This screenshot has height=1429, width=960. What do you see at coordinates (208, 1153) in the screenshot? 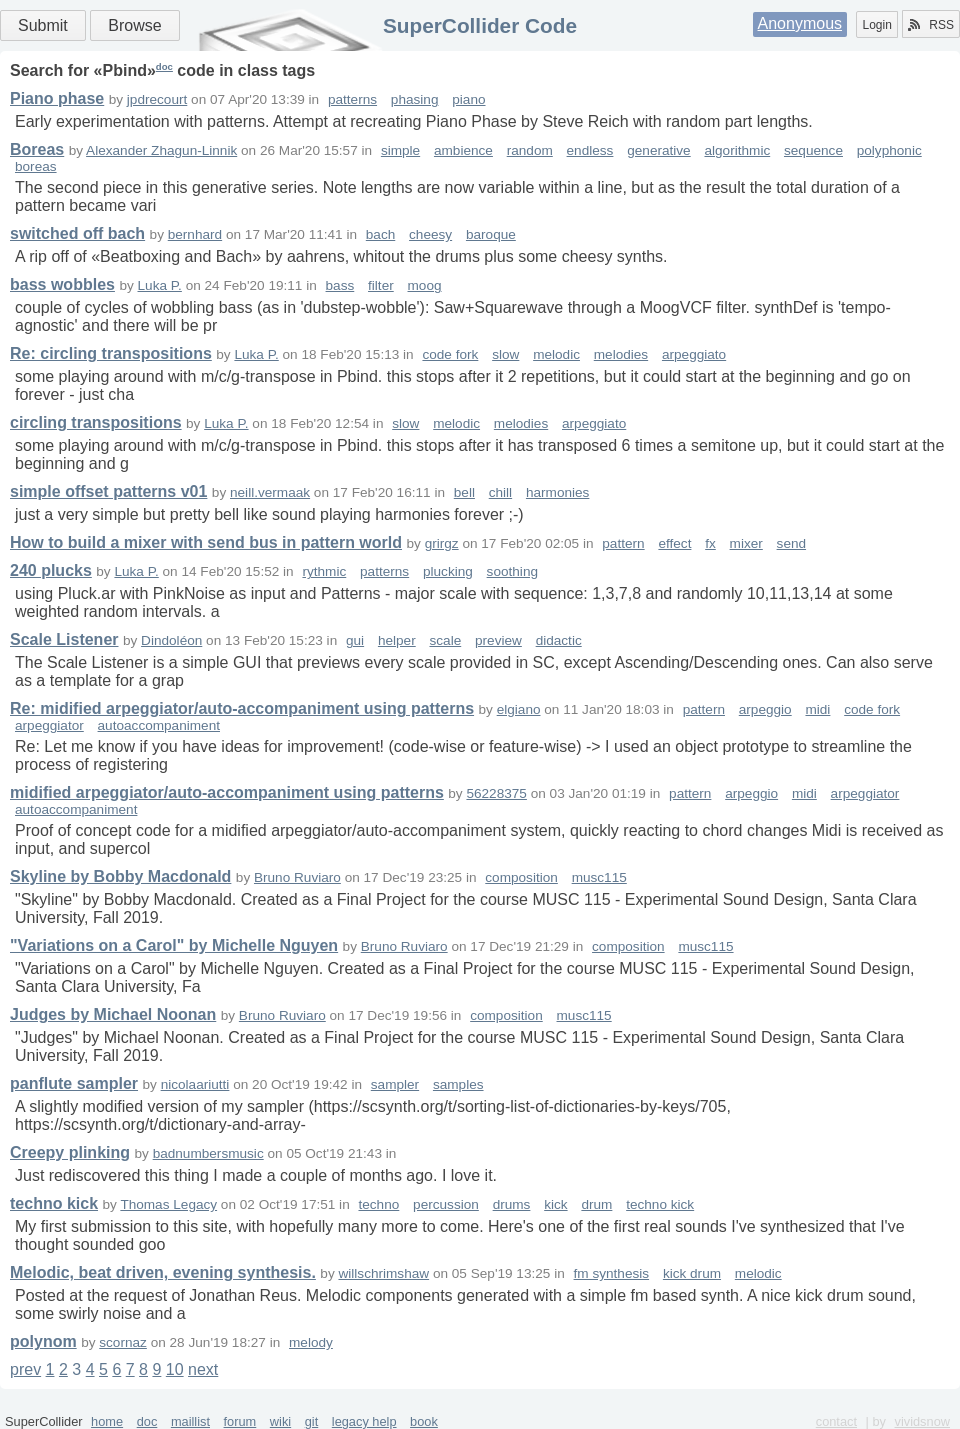
I see `badnumbersmusic` at bounding box center [208, 1153].